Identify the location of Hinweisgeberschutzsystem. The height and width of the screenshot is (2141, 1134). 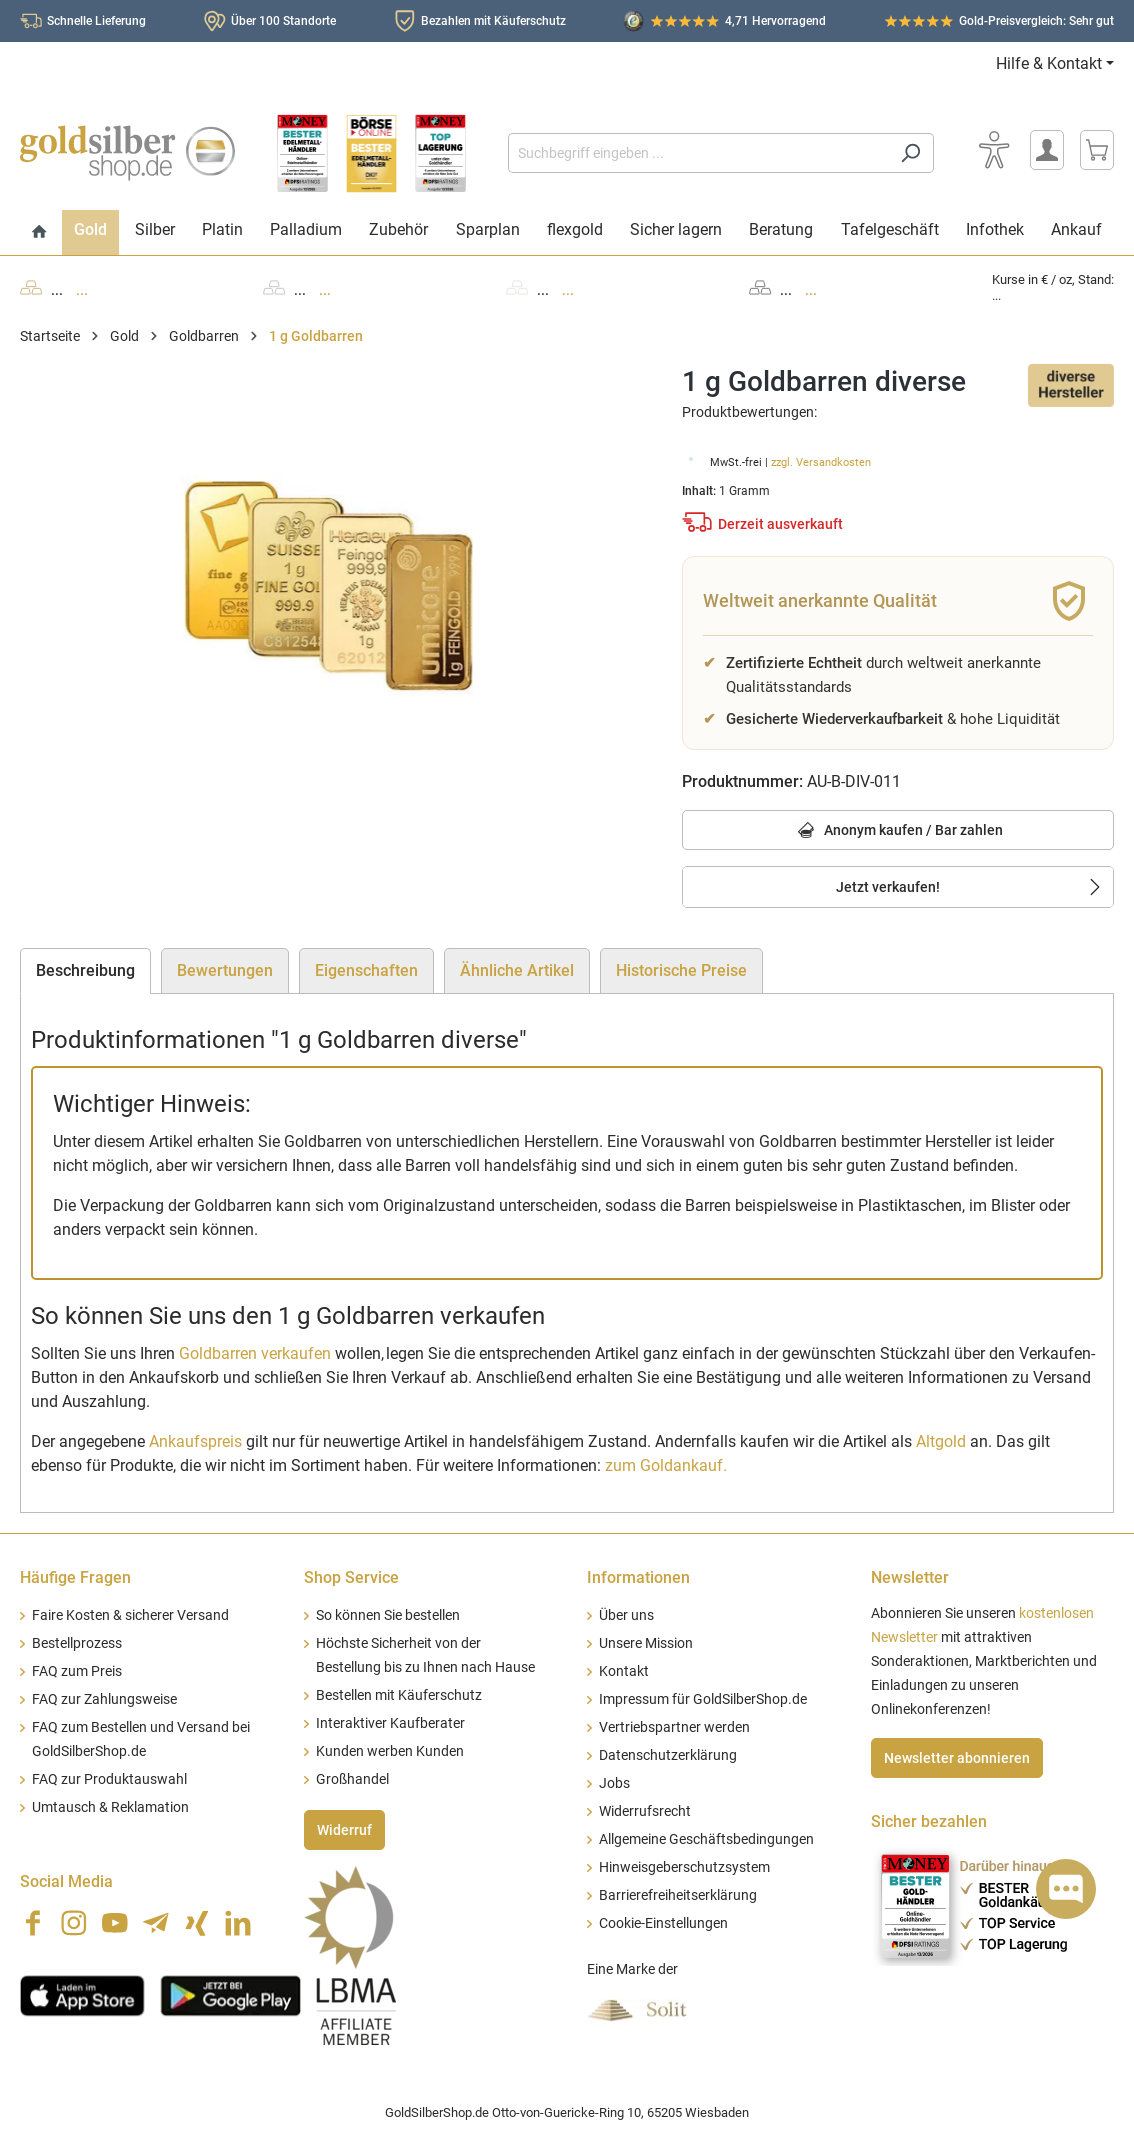
(684, 1867).